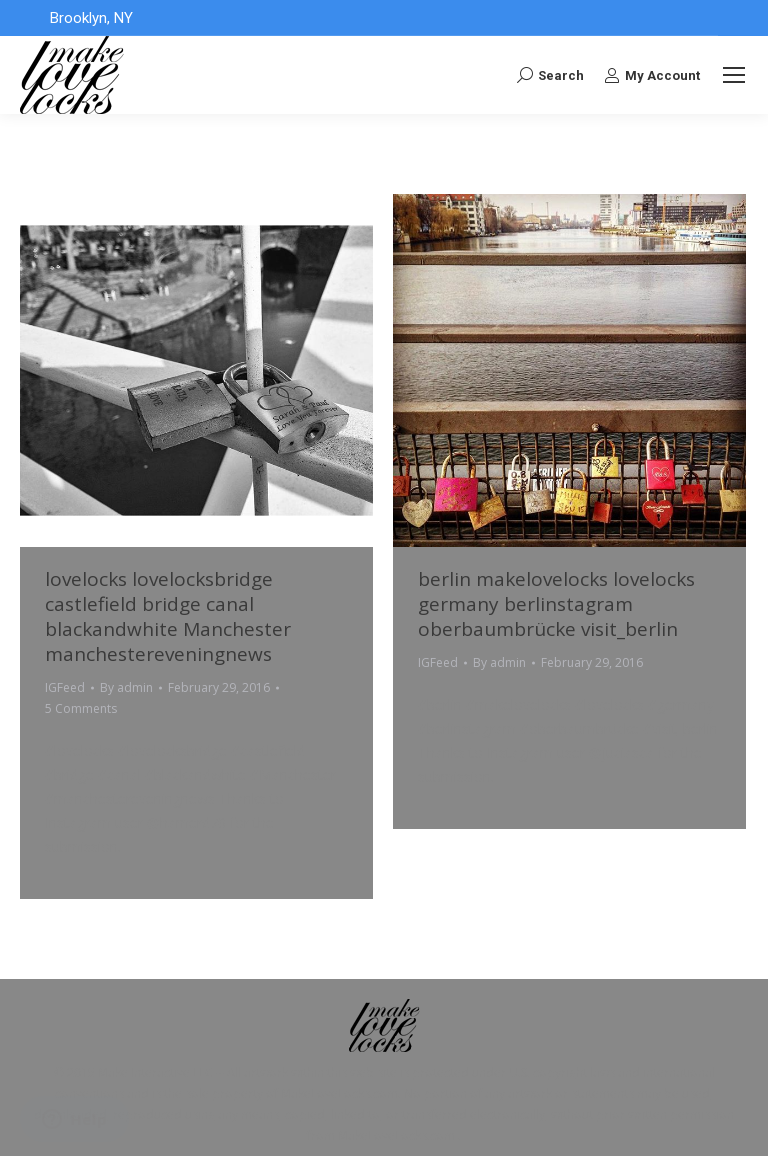 The height and width of the screenshot is (1156, 768). What do you see at coordinates (65, 687) in the screenshot?
I see `IGFeed` at bounding box center [65, 687].